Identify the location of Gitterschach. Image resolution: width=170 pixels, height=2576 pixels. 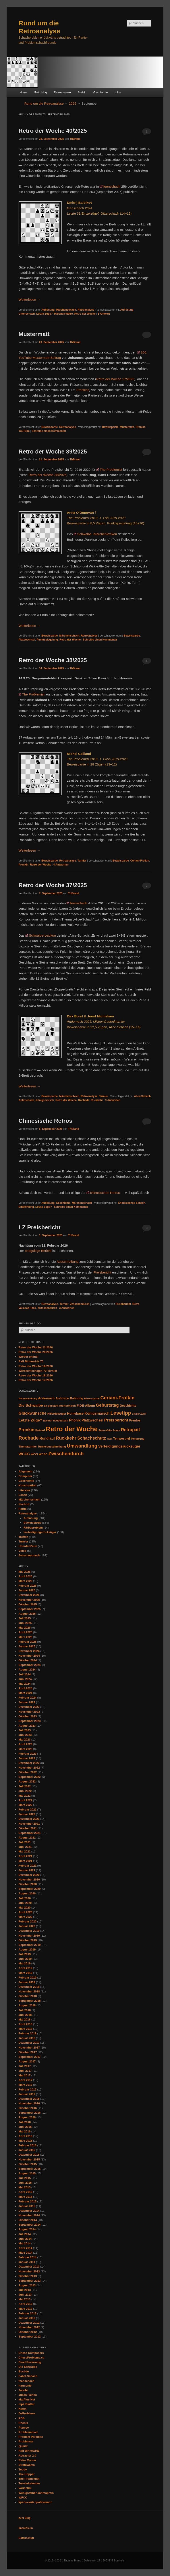
(27, 313).